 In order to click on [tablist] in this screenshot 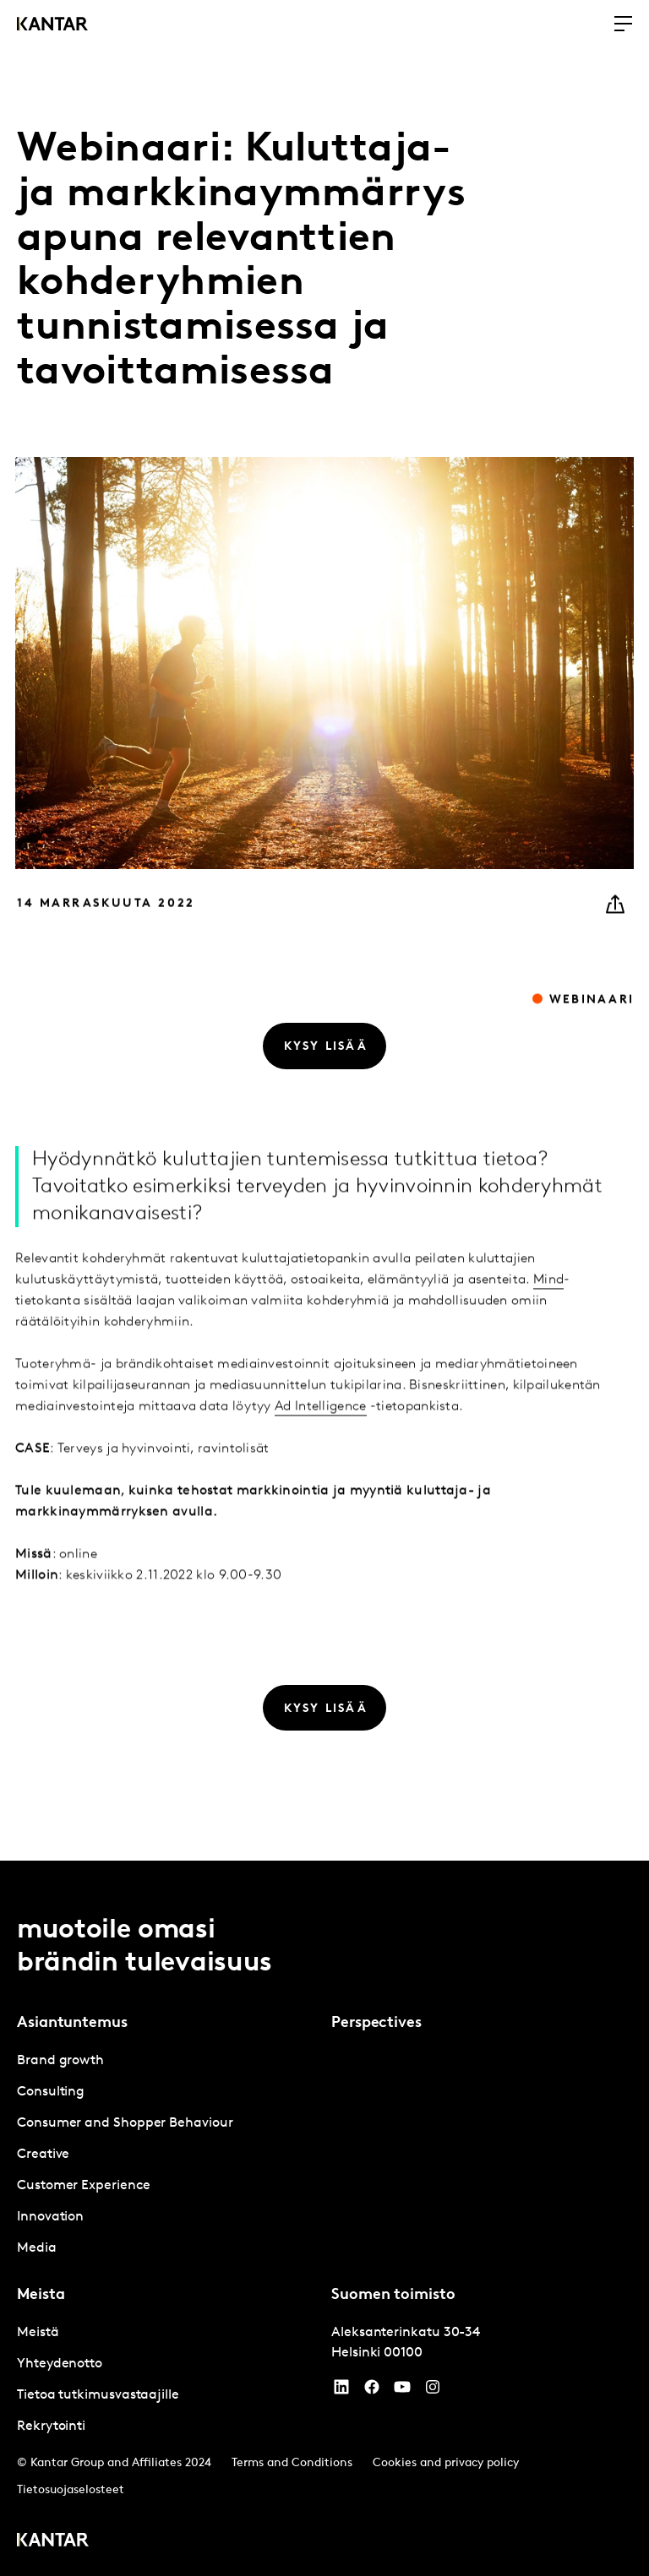, I will do `click(324, 2218)`.